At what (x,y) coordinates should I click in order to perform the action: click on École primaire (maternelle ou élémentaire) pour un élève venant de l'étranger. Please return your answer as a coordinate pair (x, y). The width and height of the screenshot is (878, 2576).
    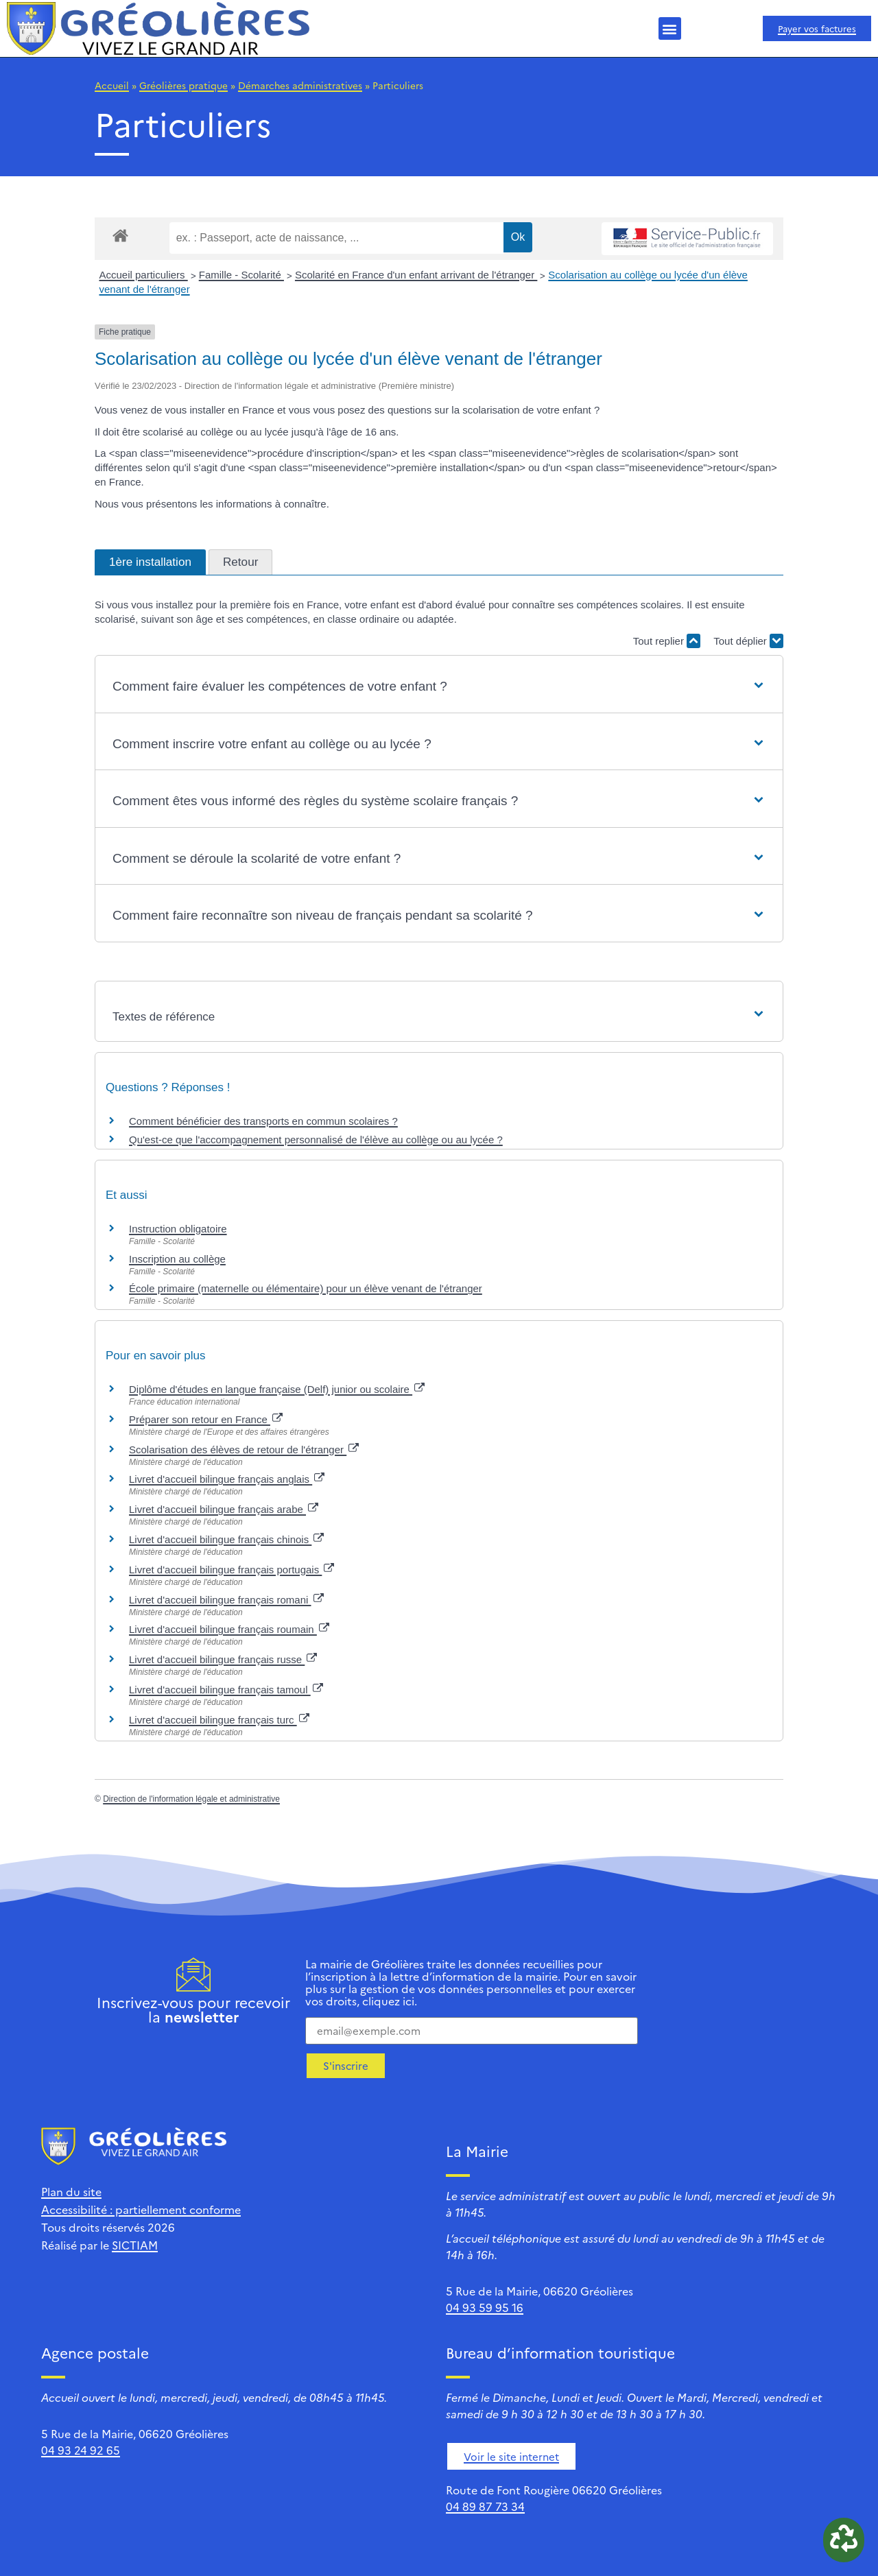
    Looking at the image, I should click on (305, 1288).